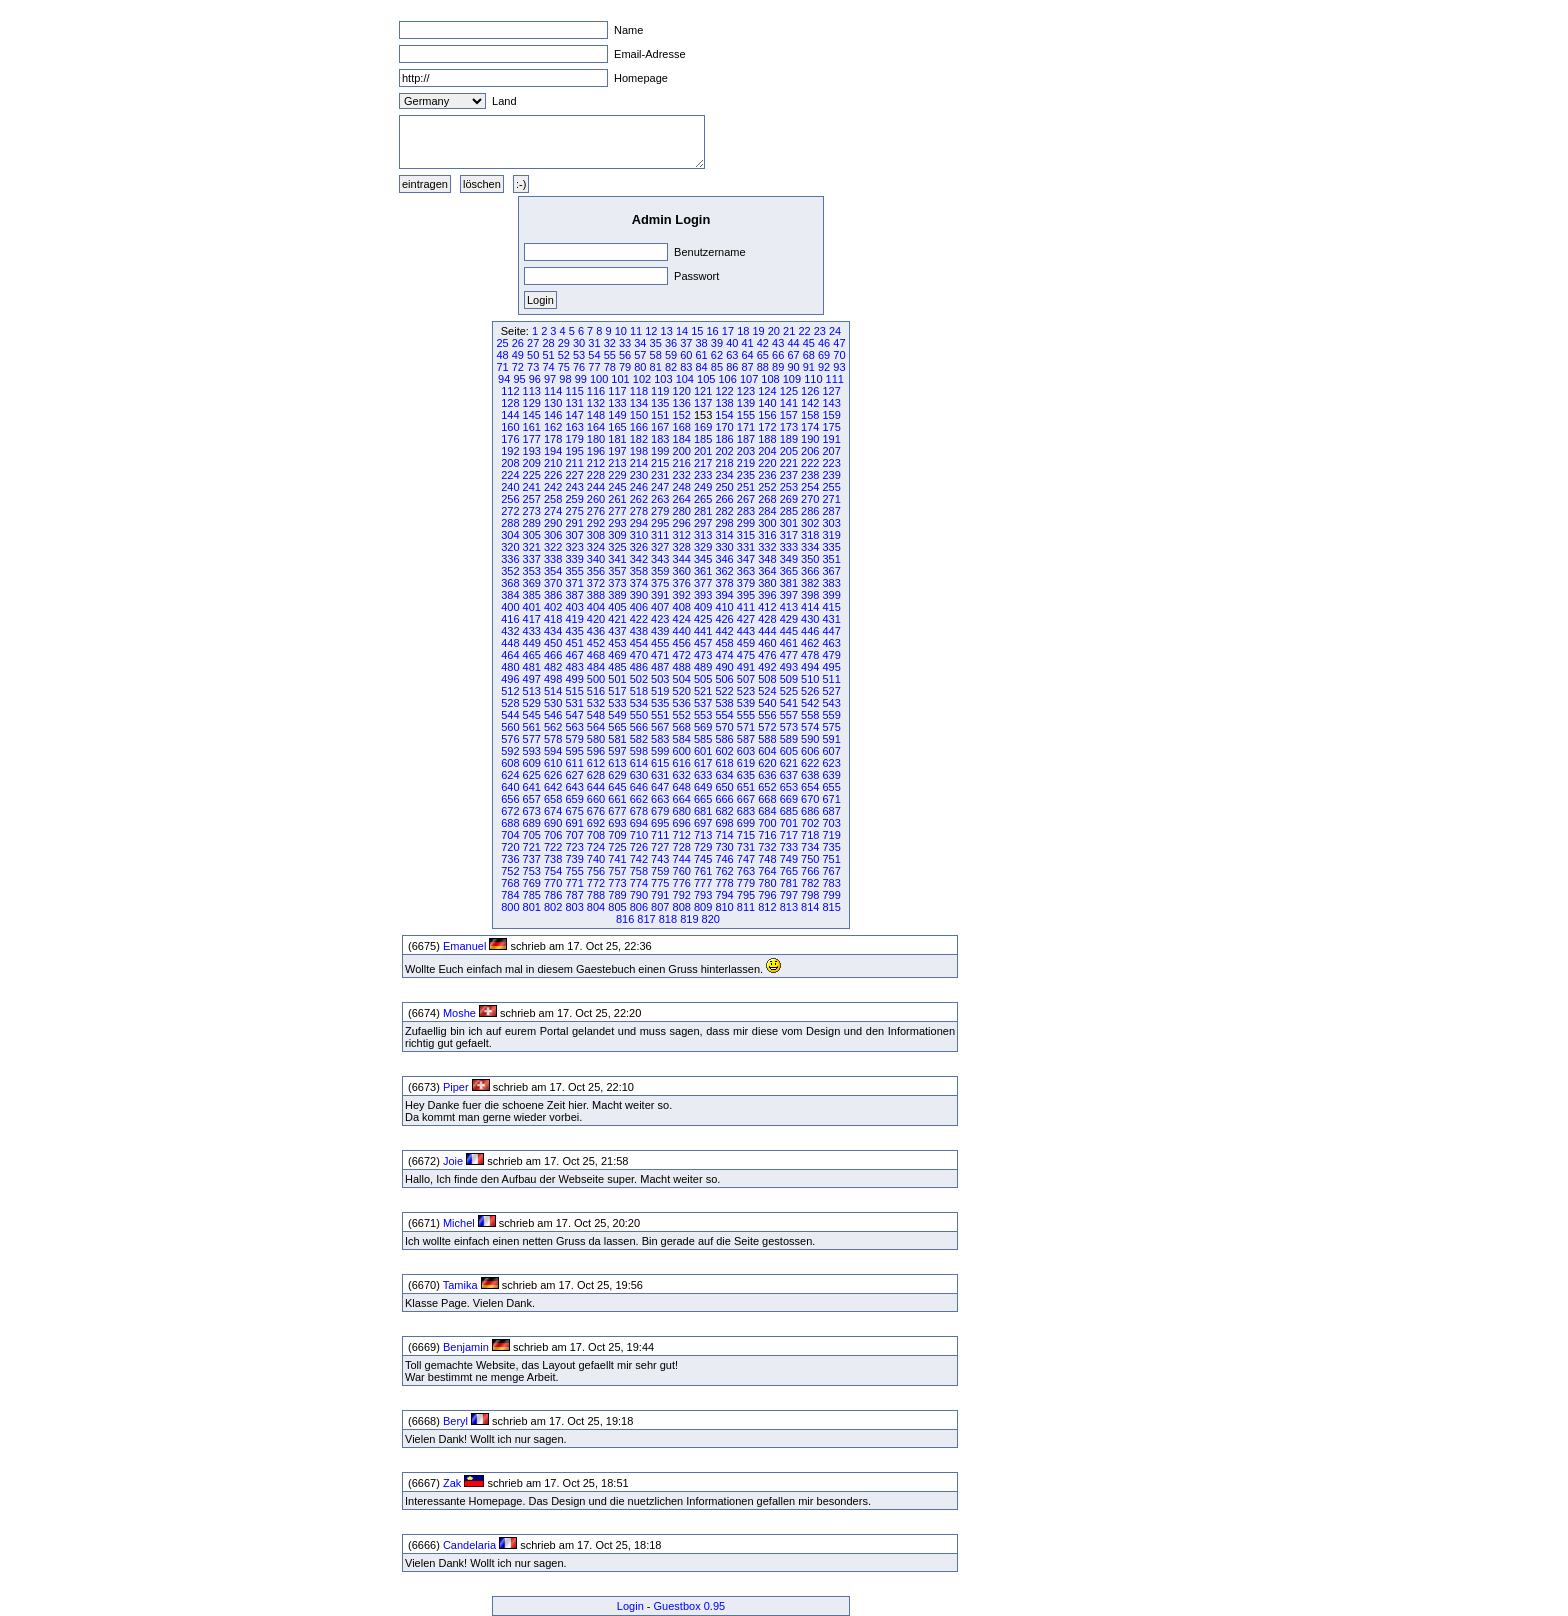  What do you see at coordinates (639, 655) in the screenshot?
I see `470` at bounding box center [639, 655].